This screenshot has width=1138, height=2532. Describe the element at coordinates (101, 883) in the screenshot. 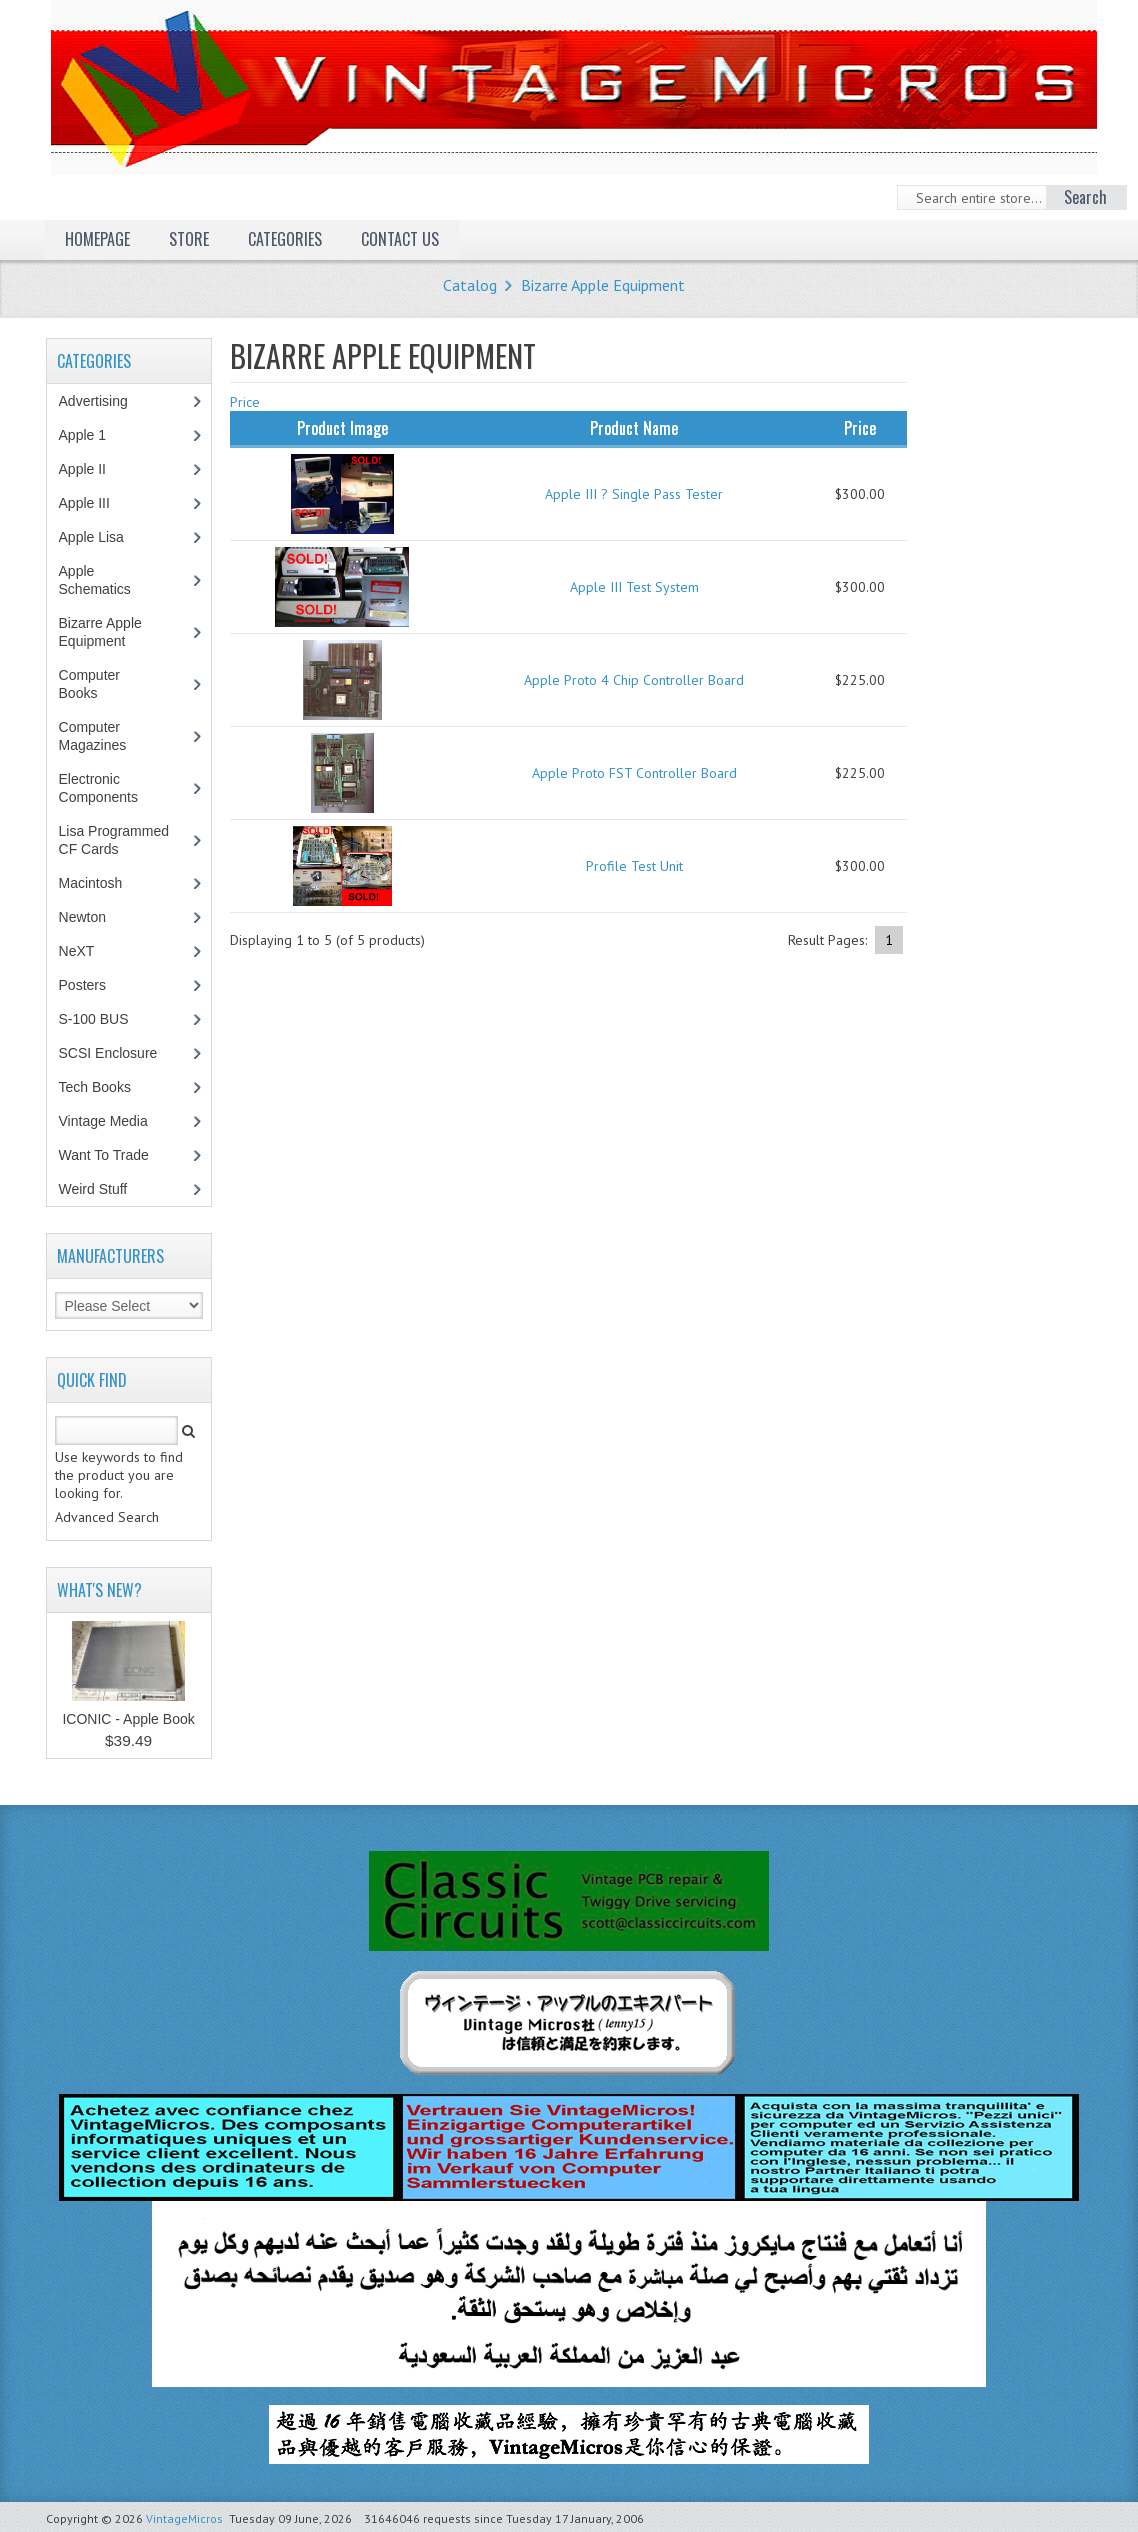

I see `Macintosh` at that location.